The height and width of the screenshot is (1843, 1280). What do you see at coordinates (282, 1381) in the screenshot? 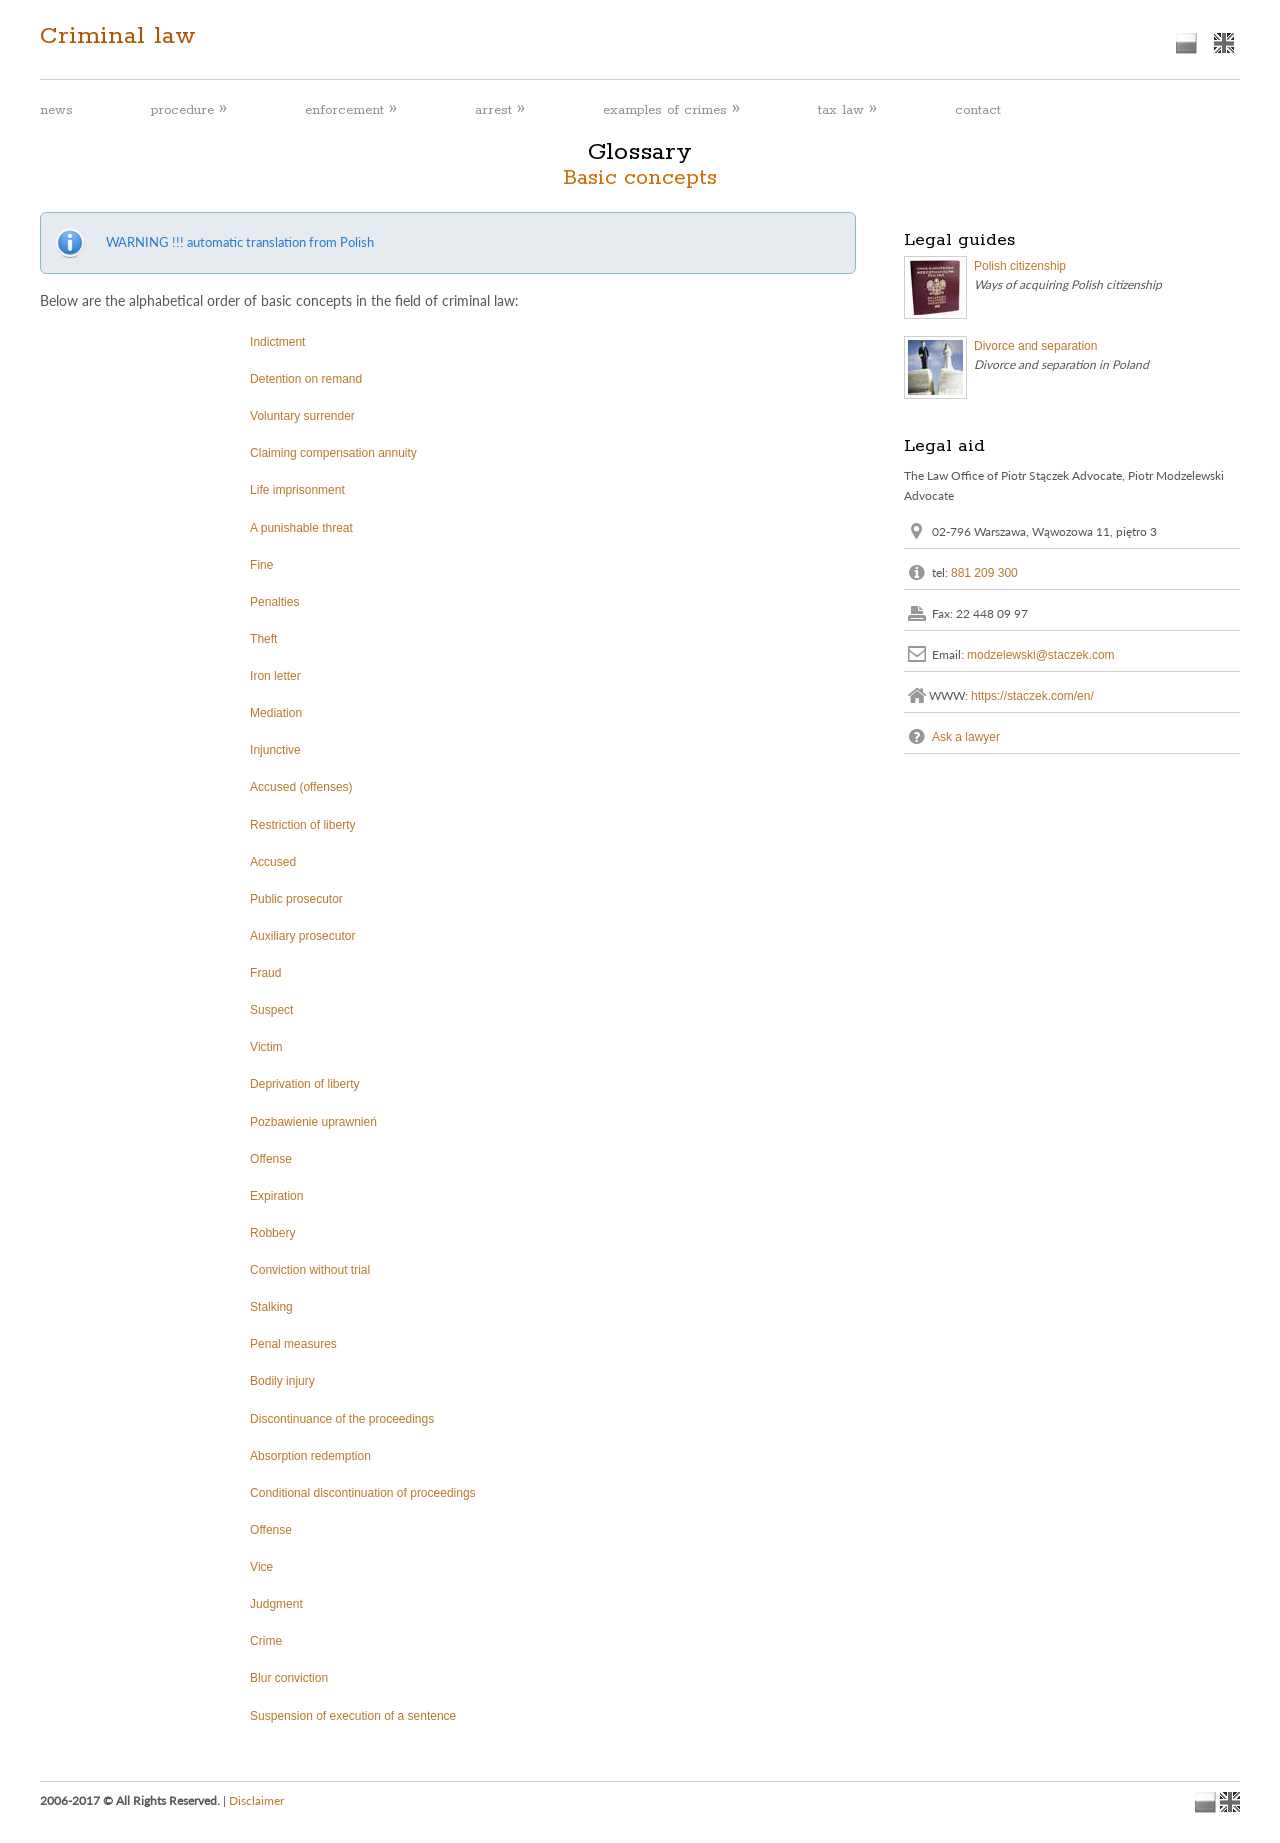
I see `Bodily injury` at bounding box center [282, 1381].